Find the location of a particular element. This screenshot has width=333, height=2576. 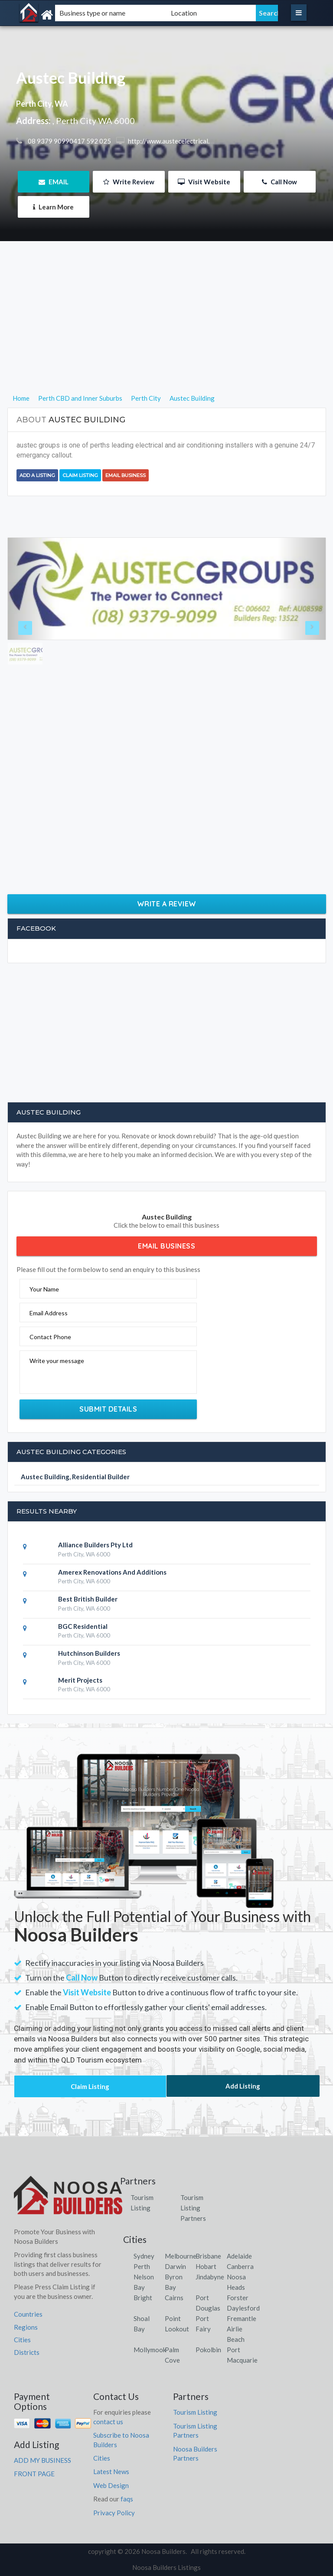

Melbourne is located at coordinates (180, 2256).